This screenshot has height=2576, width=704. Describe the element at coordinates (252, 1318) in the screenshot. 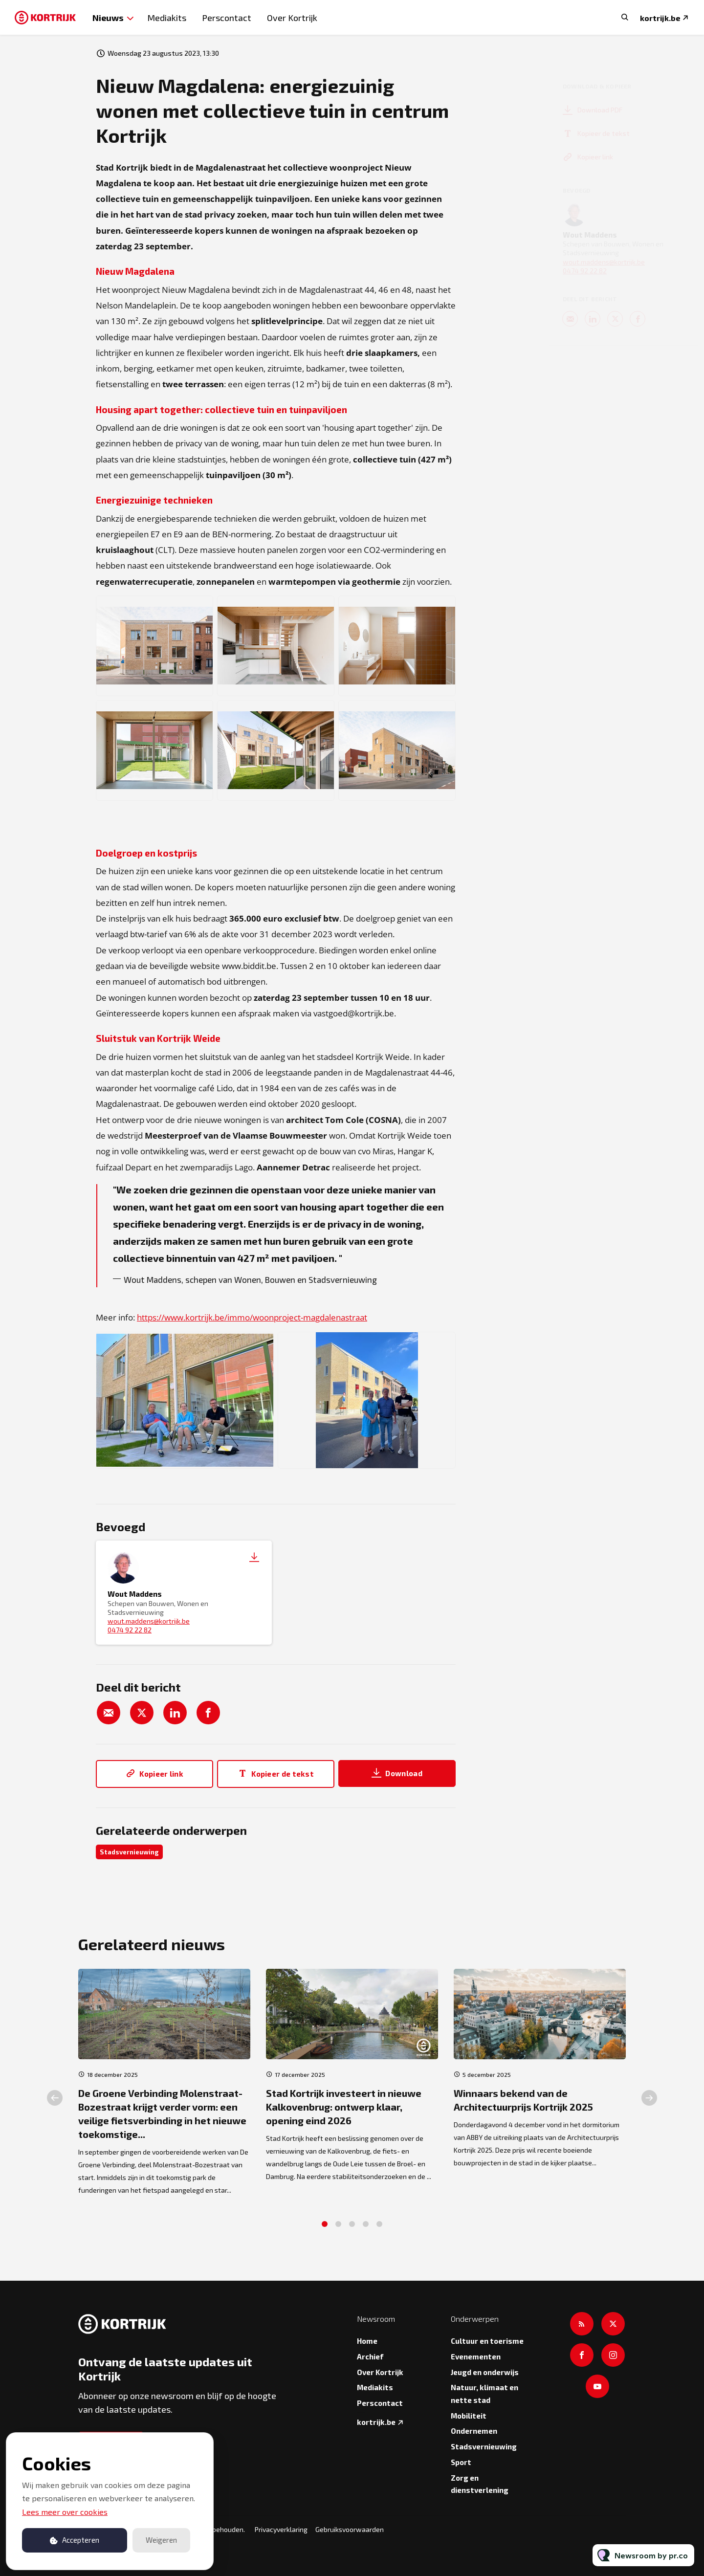

I see `https://www.kortrijk.be/immo/woonproject-magdalenastraat` at that location.